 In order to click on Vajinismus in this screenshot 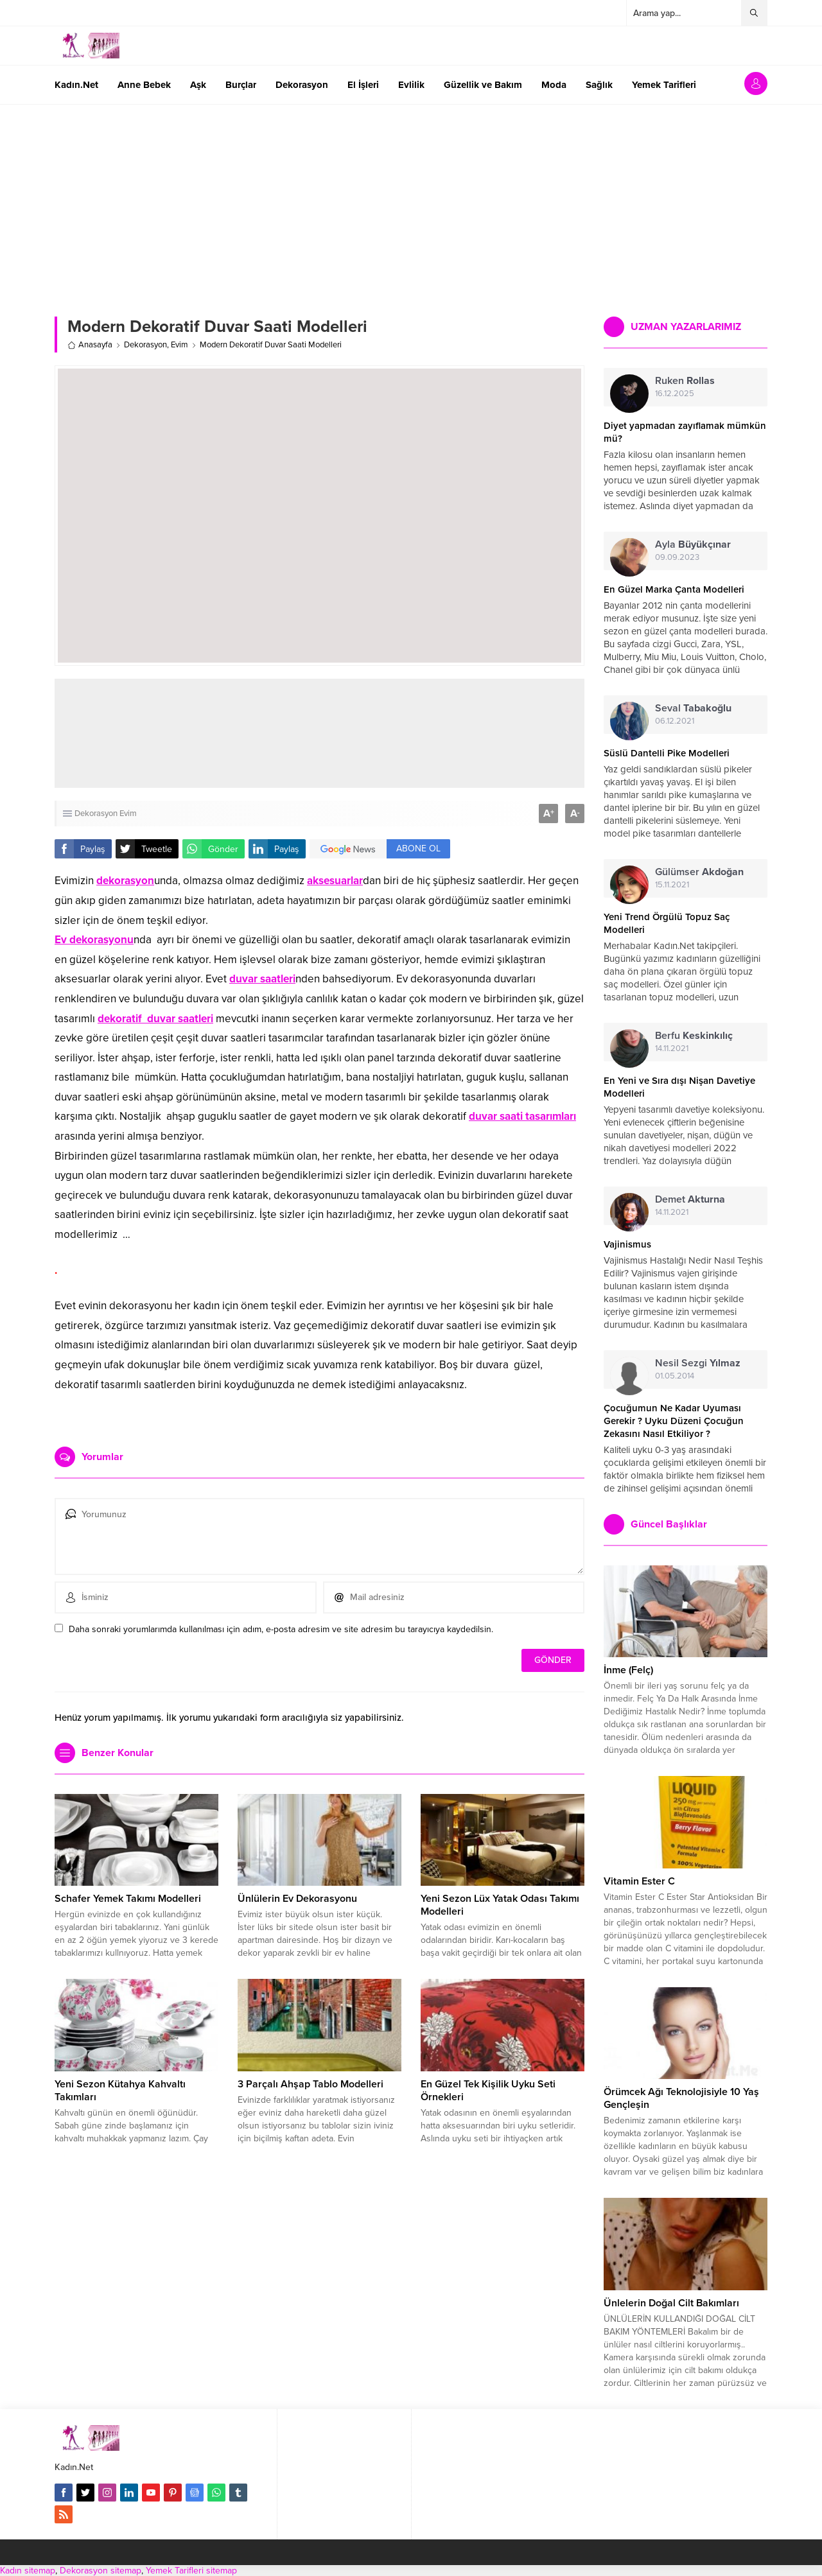, I will do `click(627, 1244)`.